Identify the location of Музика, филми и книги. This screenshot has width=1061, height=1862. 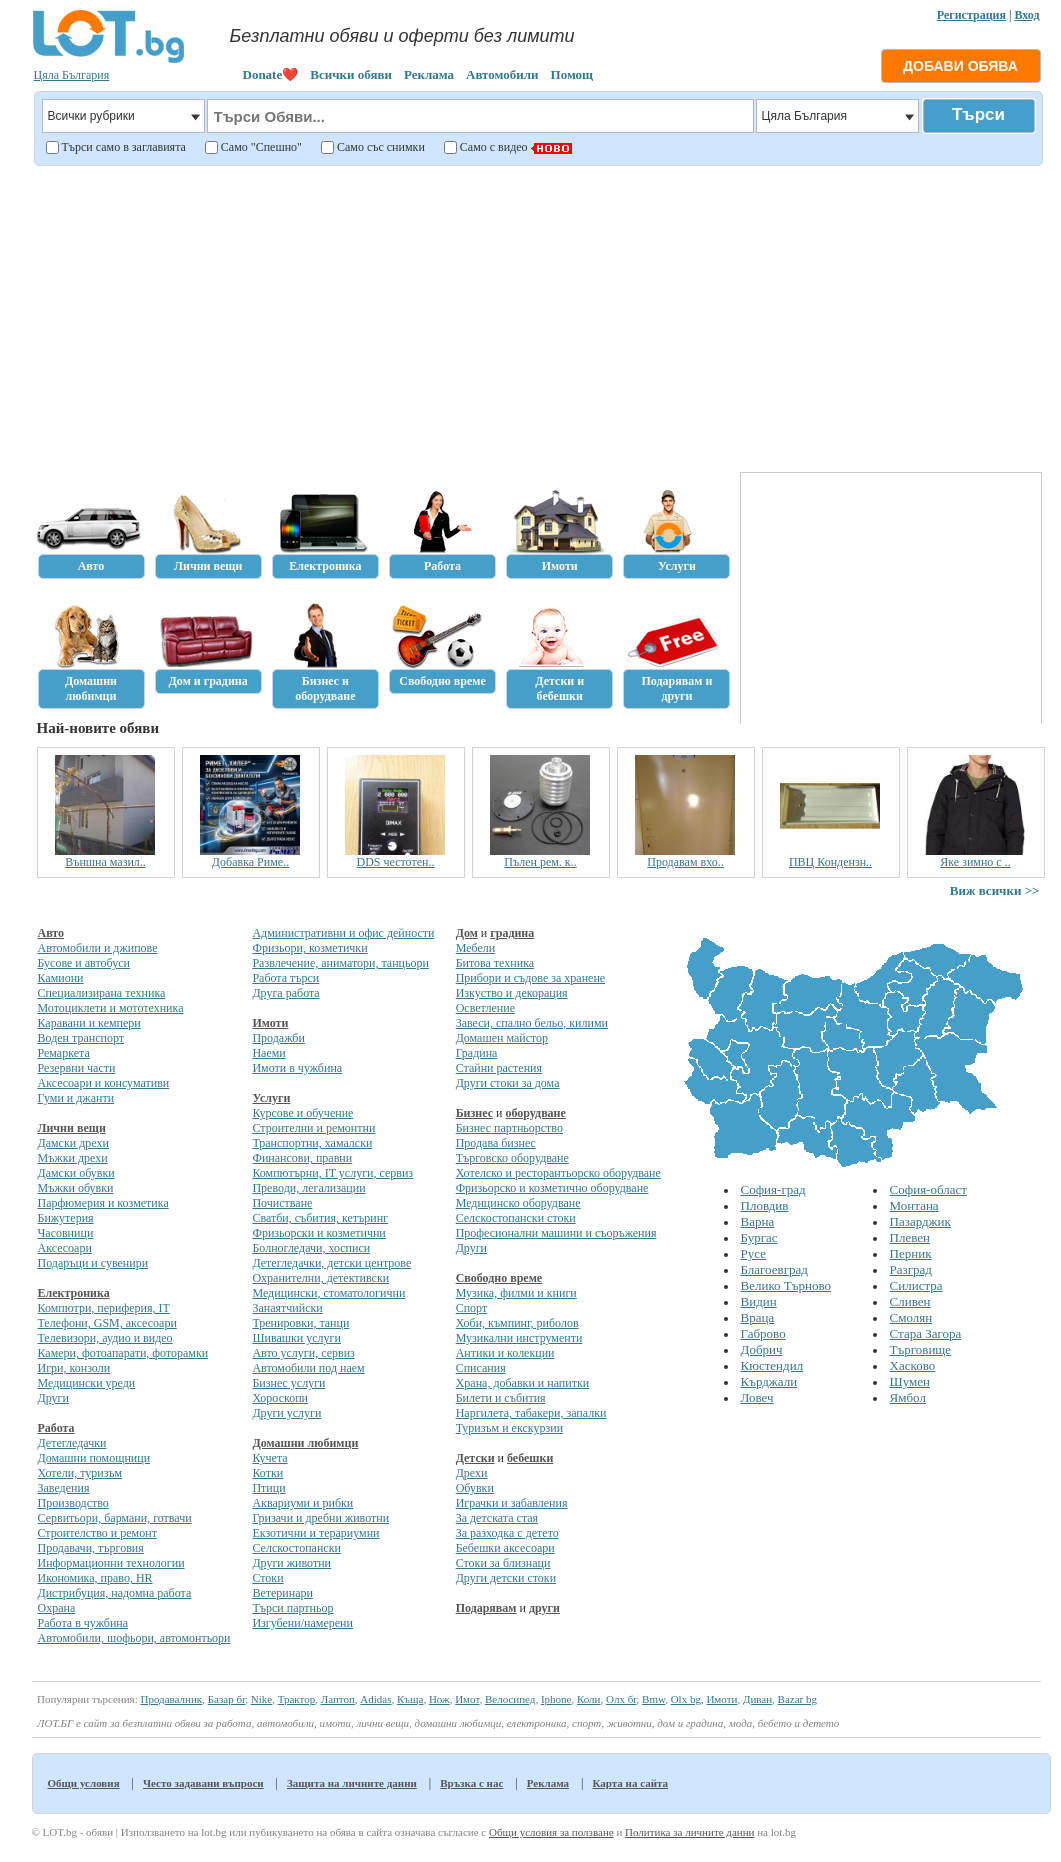
(516, 1293).